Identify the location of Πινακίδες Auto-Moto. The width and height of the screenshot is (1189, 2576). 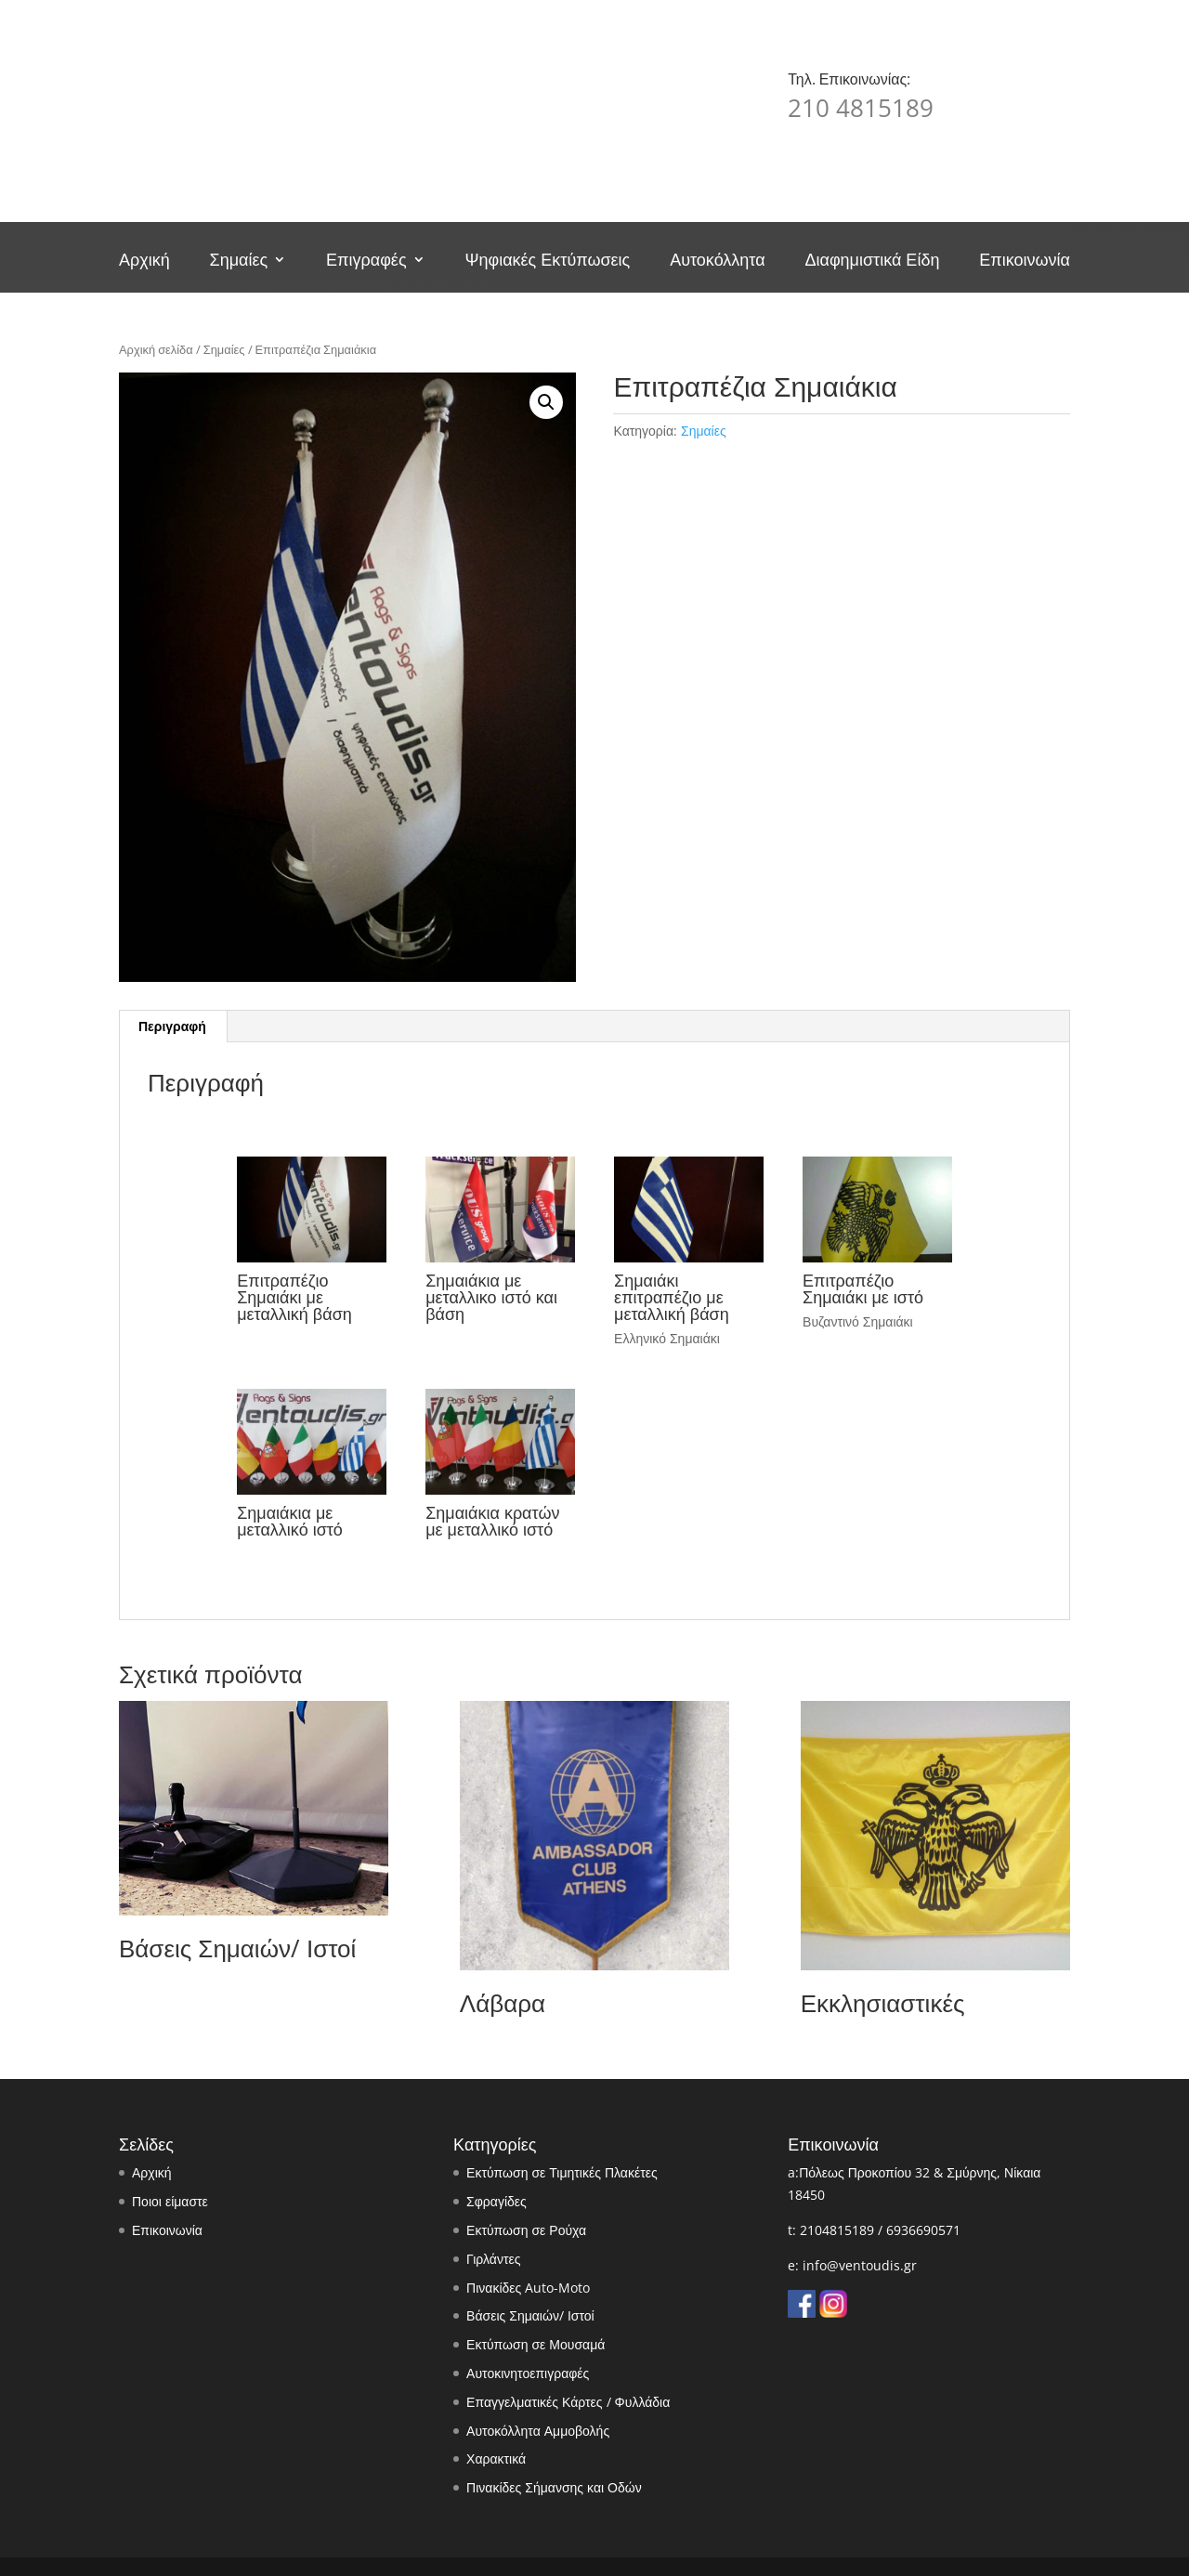
(528, 2287).